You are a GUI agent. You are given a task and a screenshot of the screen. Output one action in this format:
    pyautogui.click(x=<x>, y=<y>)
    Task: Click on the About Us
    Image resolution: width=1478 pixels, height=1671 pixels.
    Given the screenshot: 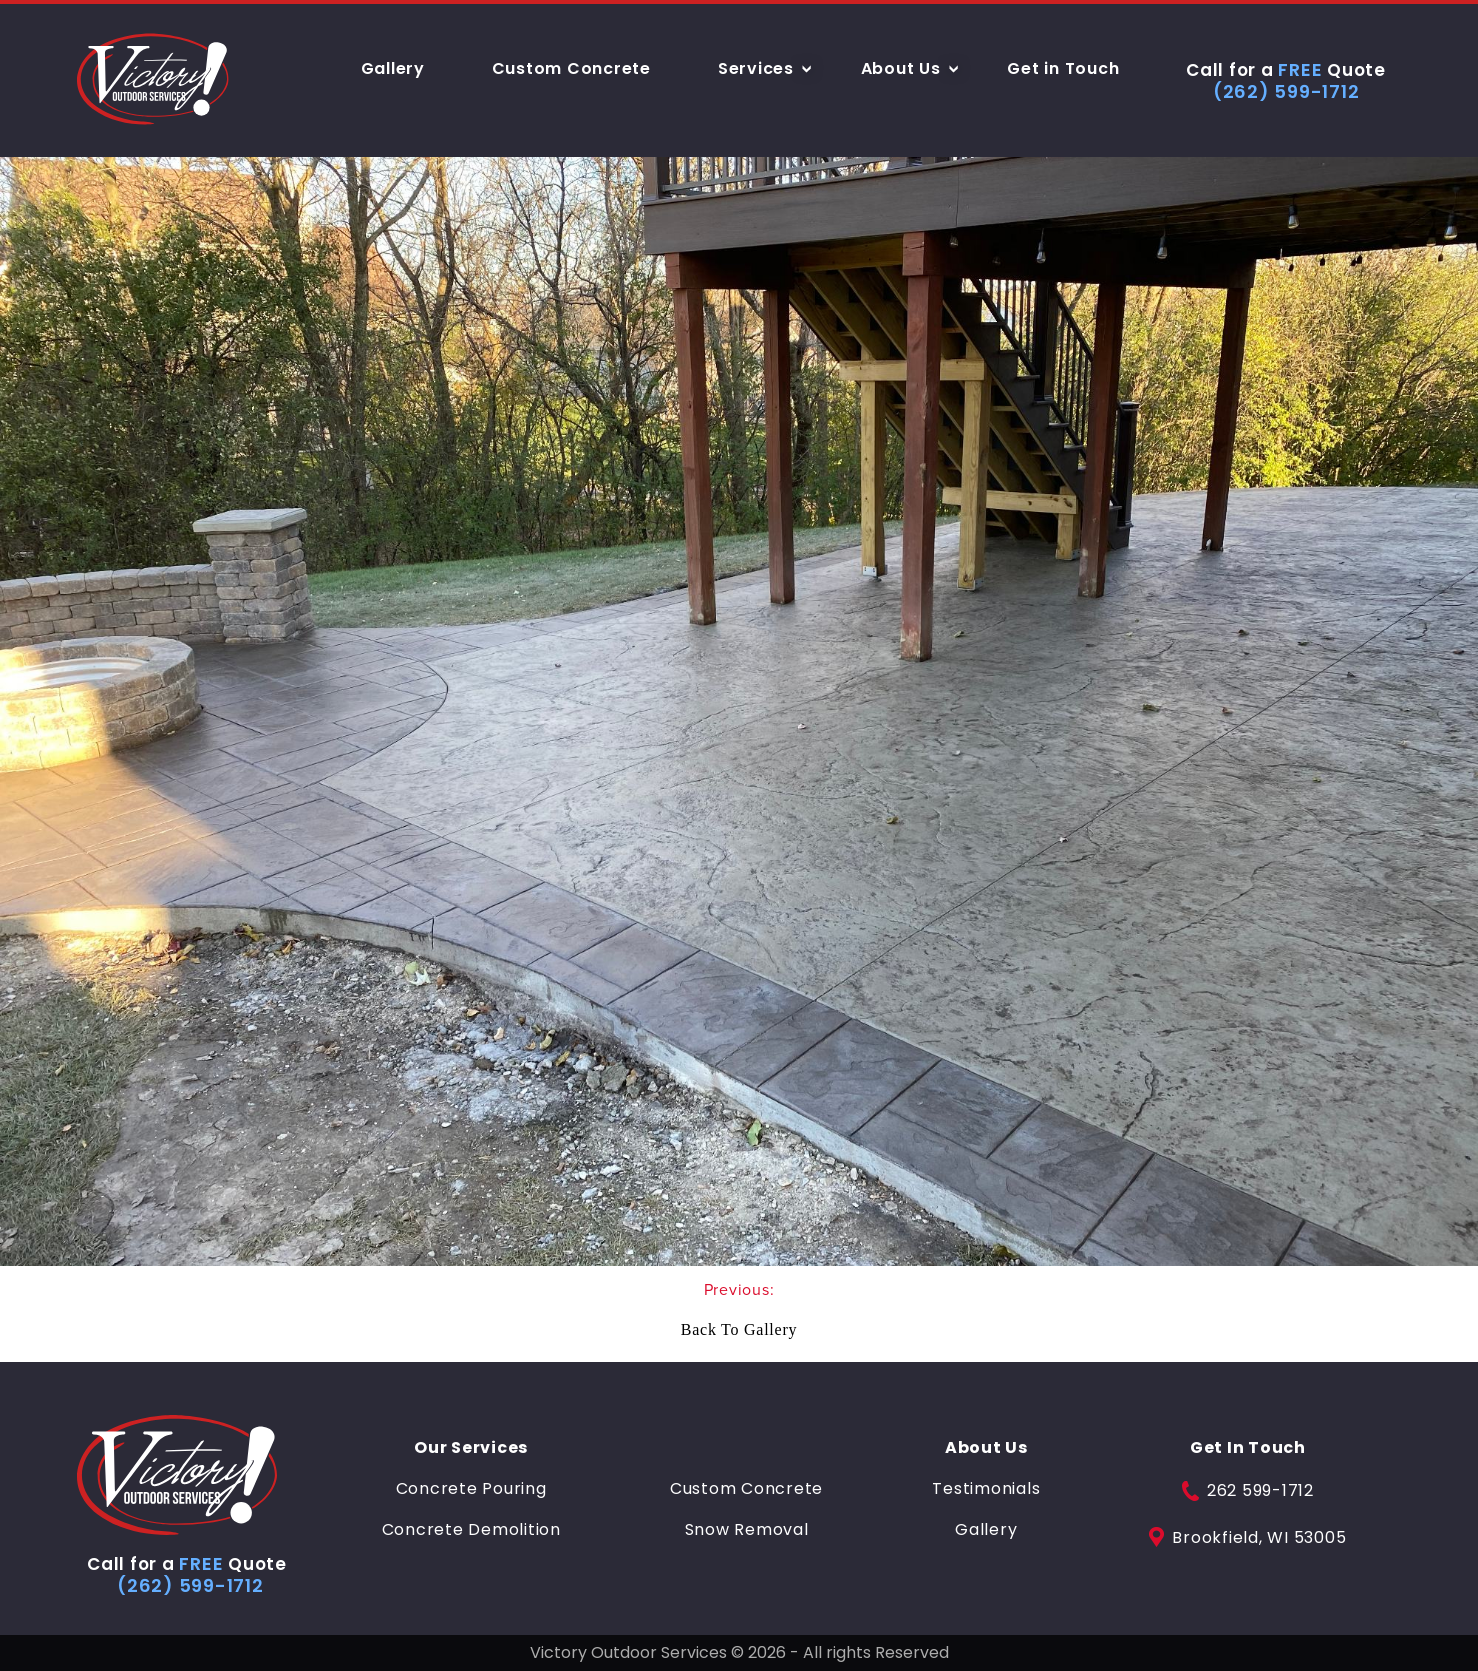 What is the action you would take?
    pyautogui.click(x=901, y=68)
    